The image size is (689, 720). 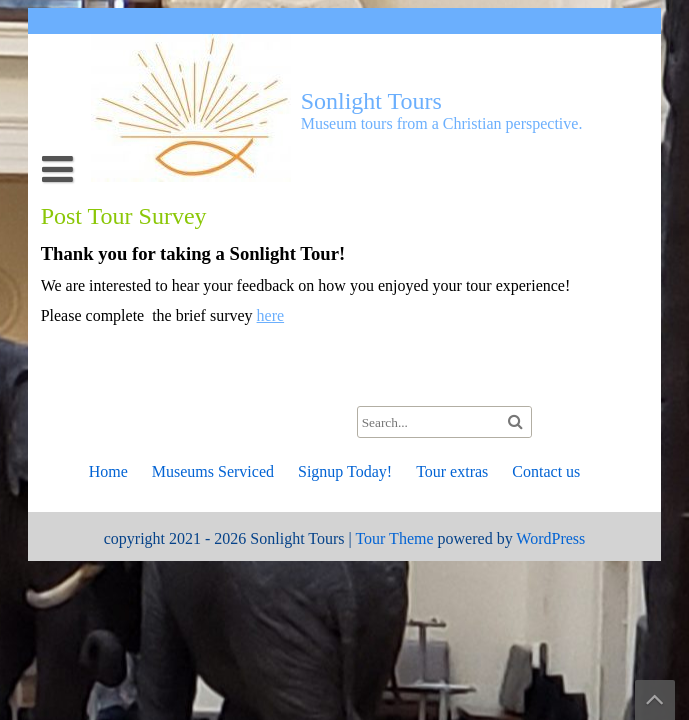 I want to click on Tour Theme, so click(x=394, y=538).